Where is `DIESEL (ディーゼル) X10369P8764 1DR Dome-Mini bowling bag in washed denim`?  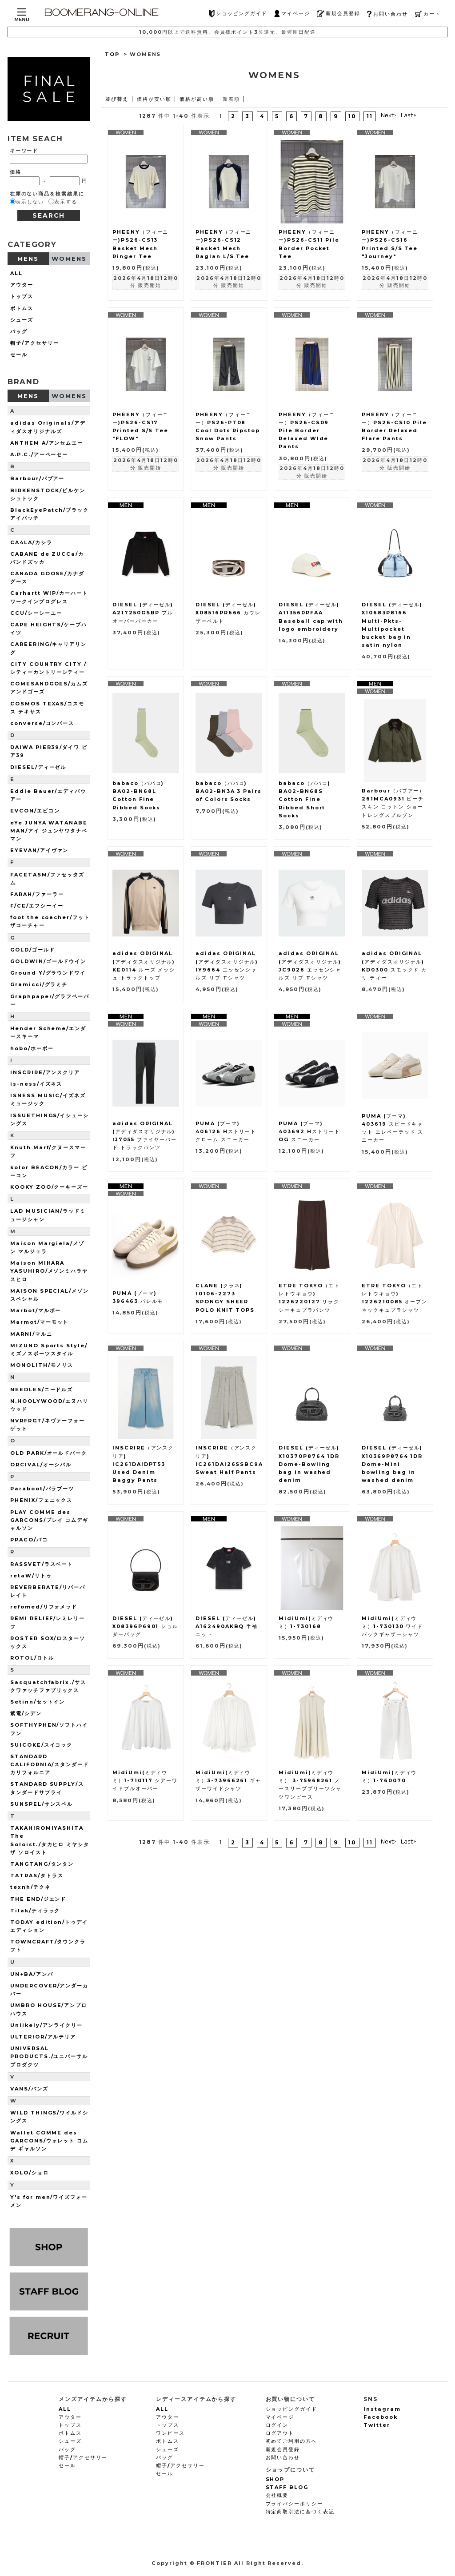 DIESEL (ディーゼル) X10369P8764 1DR Dome-Mini bowling bag in washed denim is located at coordinates (392, 1464).